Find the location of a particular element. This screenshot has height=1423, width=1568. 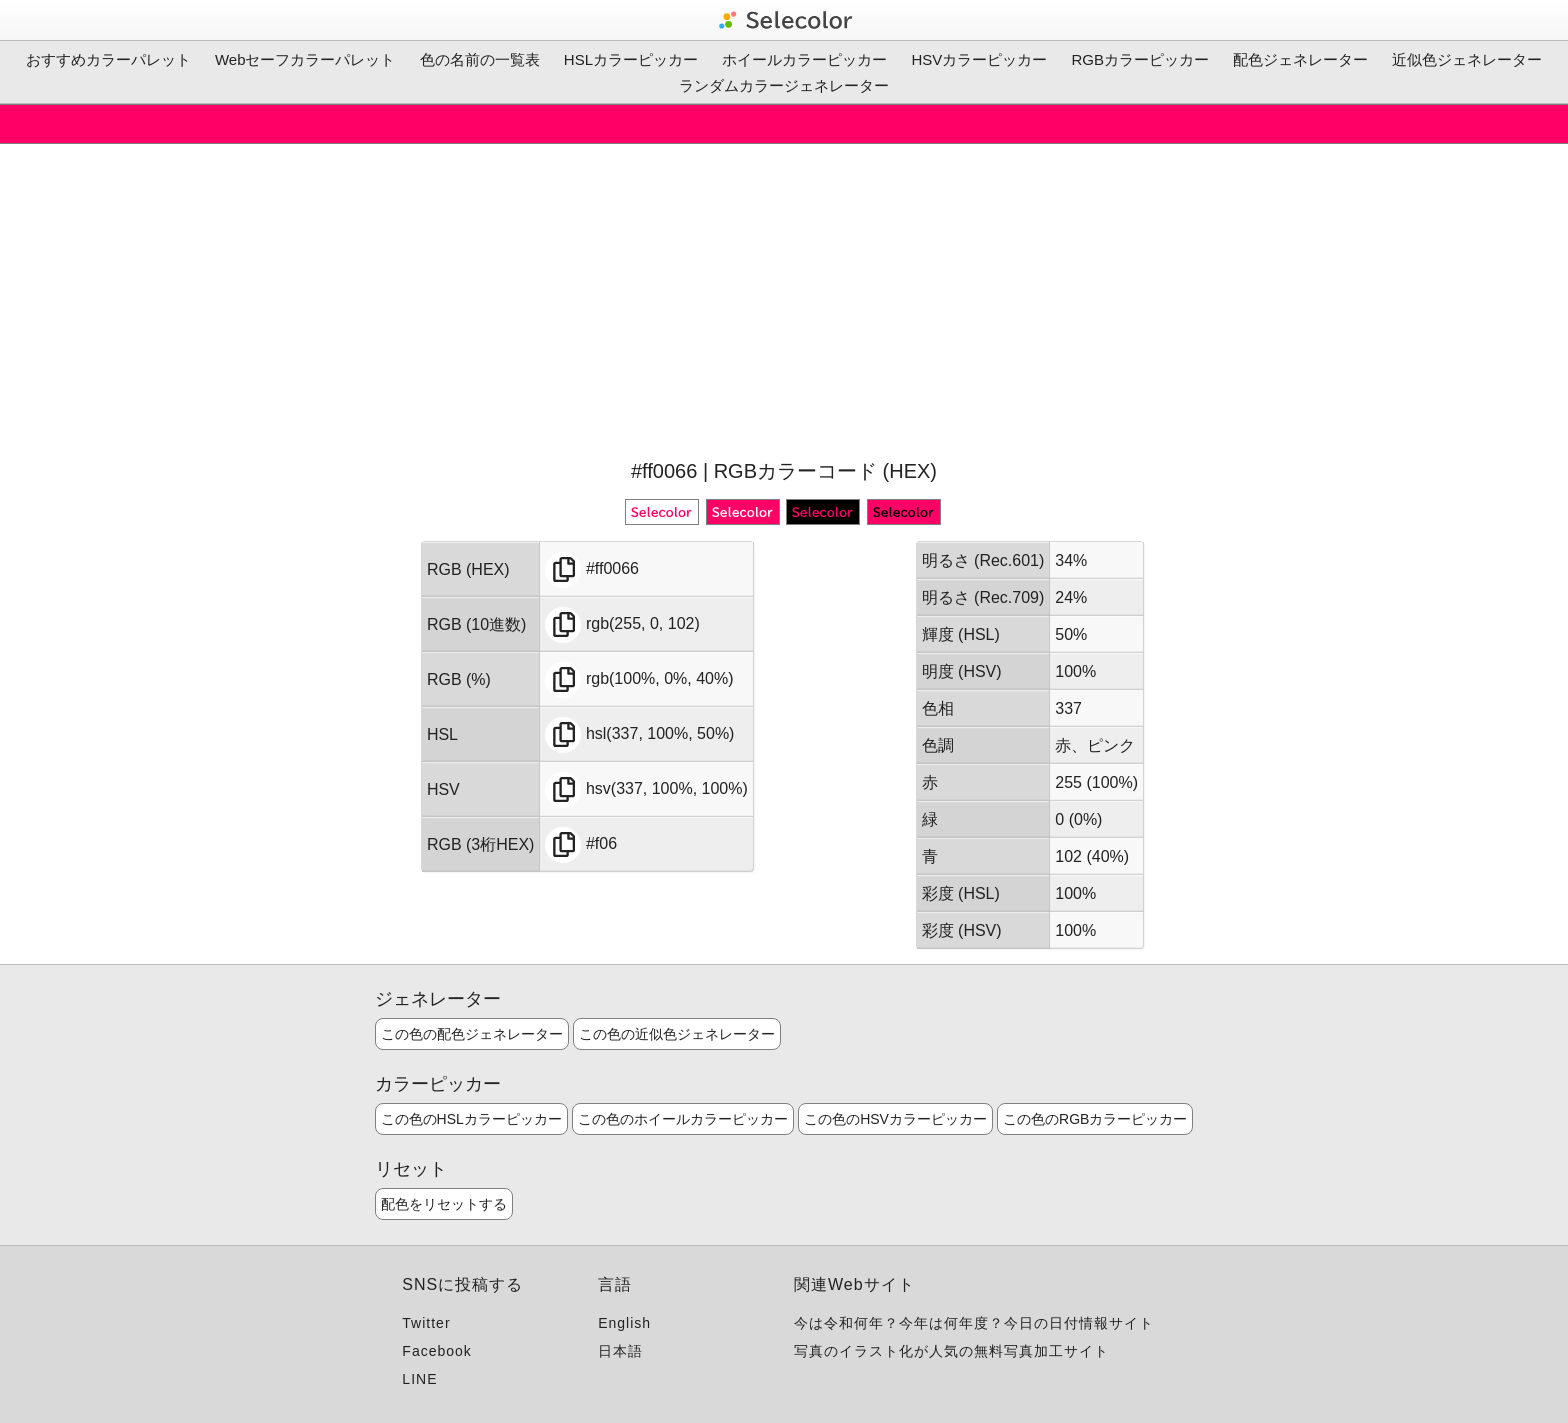

おすすめカラーパレット is located at coordinates (108, 59).